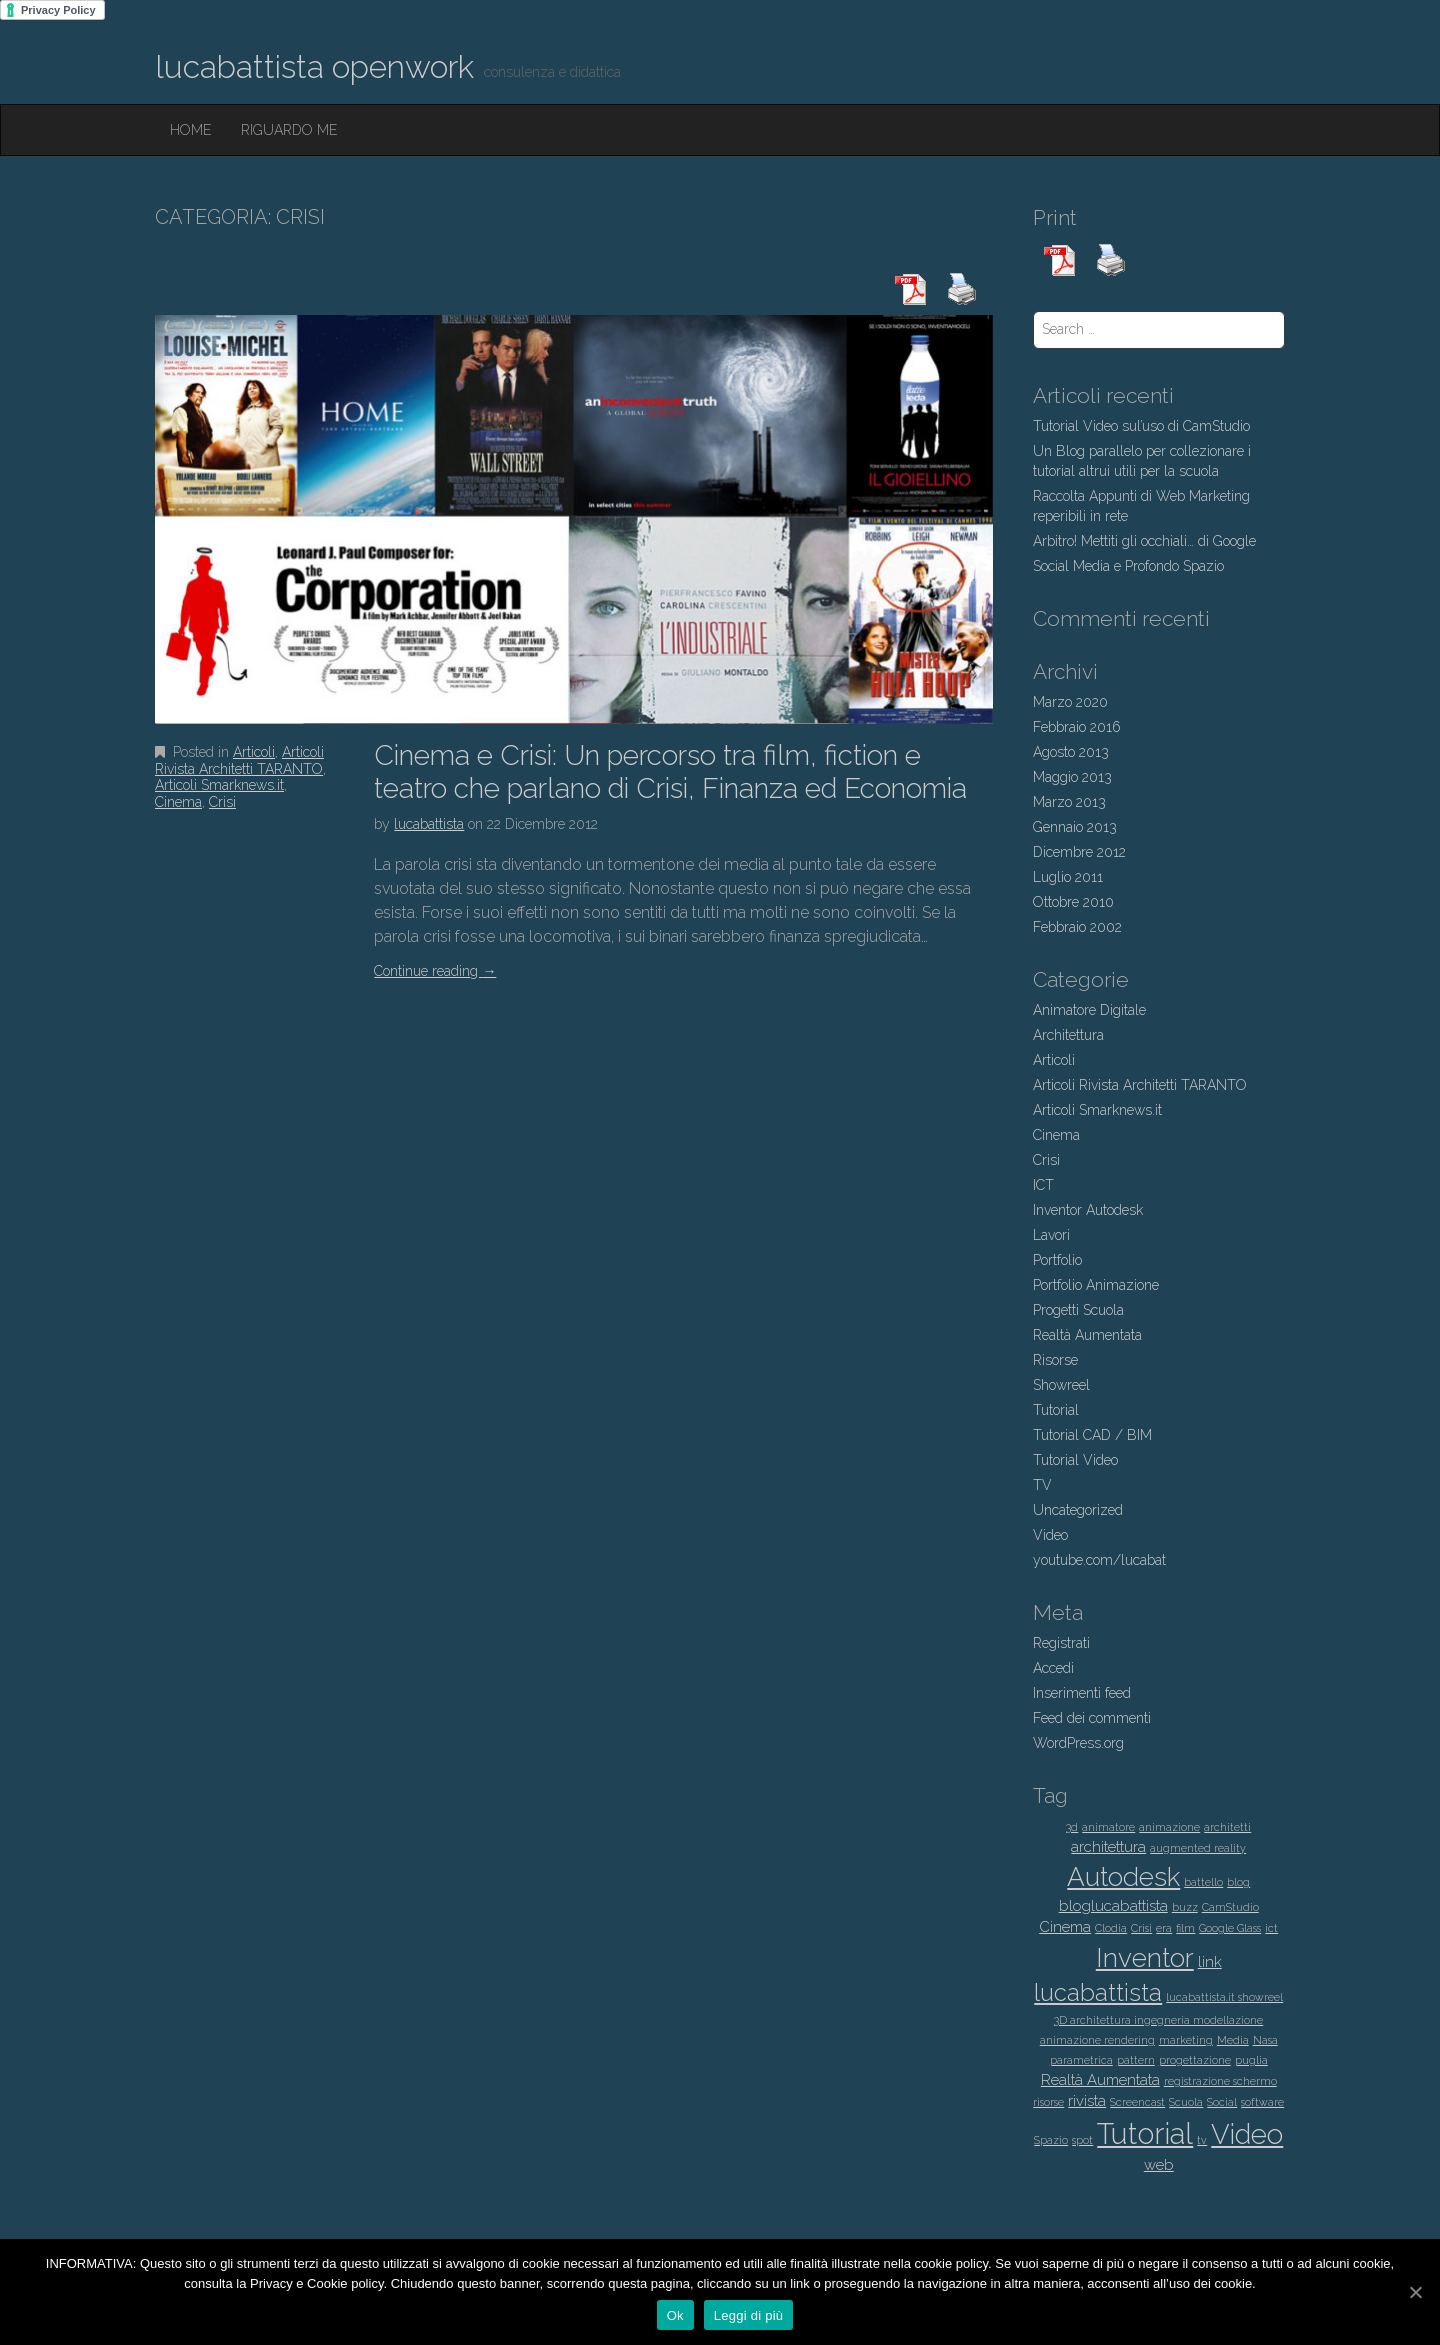 This screenshot has width=1440, height=2345. I want to click on Portfolio, so click(1057, 1260).